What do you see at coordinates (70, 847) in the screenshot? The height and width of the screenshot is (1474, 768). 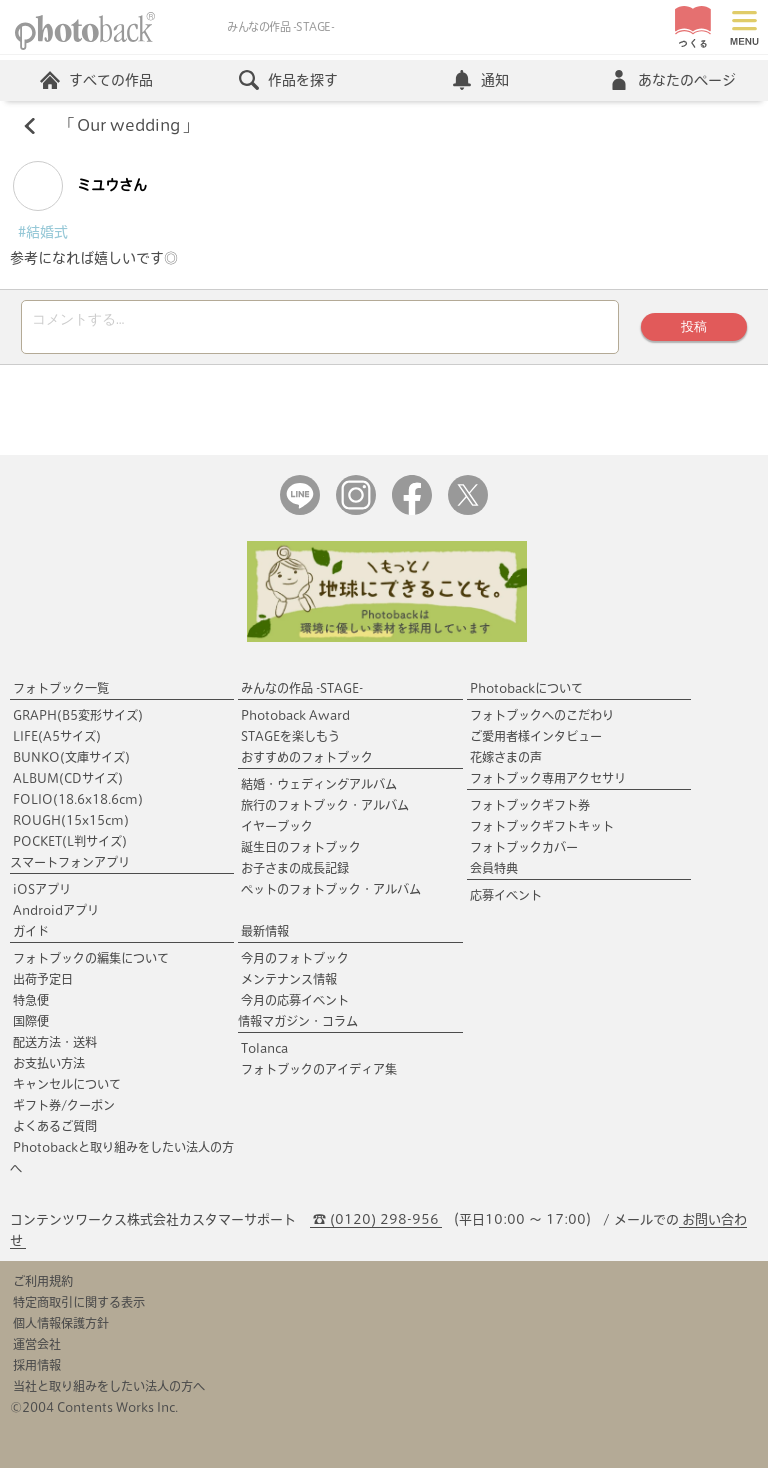 I see `POCKET` at bounding box center [70, 847].